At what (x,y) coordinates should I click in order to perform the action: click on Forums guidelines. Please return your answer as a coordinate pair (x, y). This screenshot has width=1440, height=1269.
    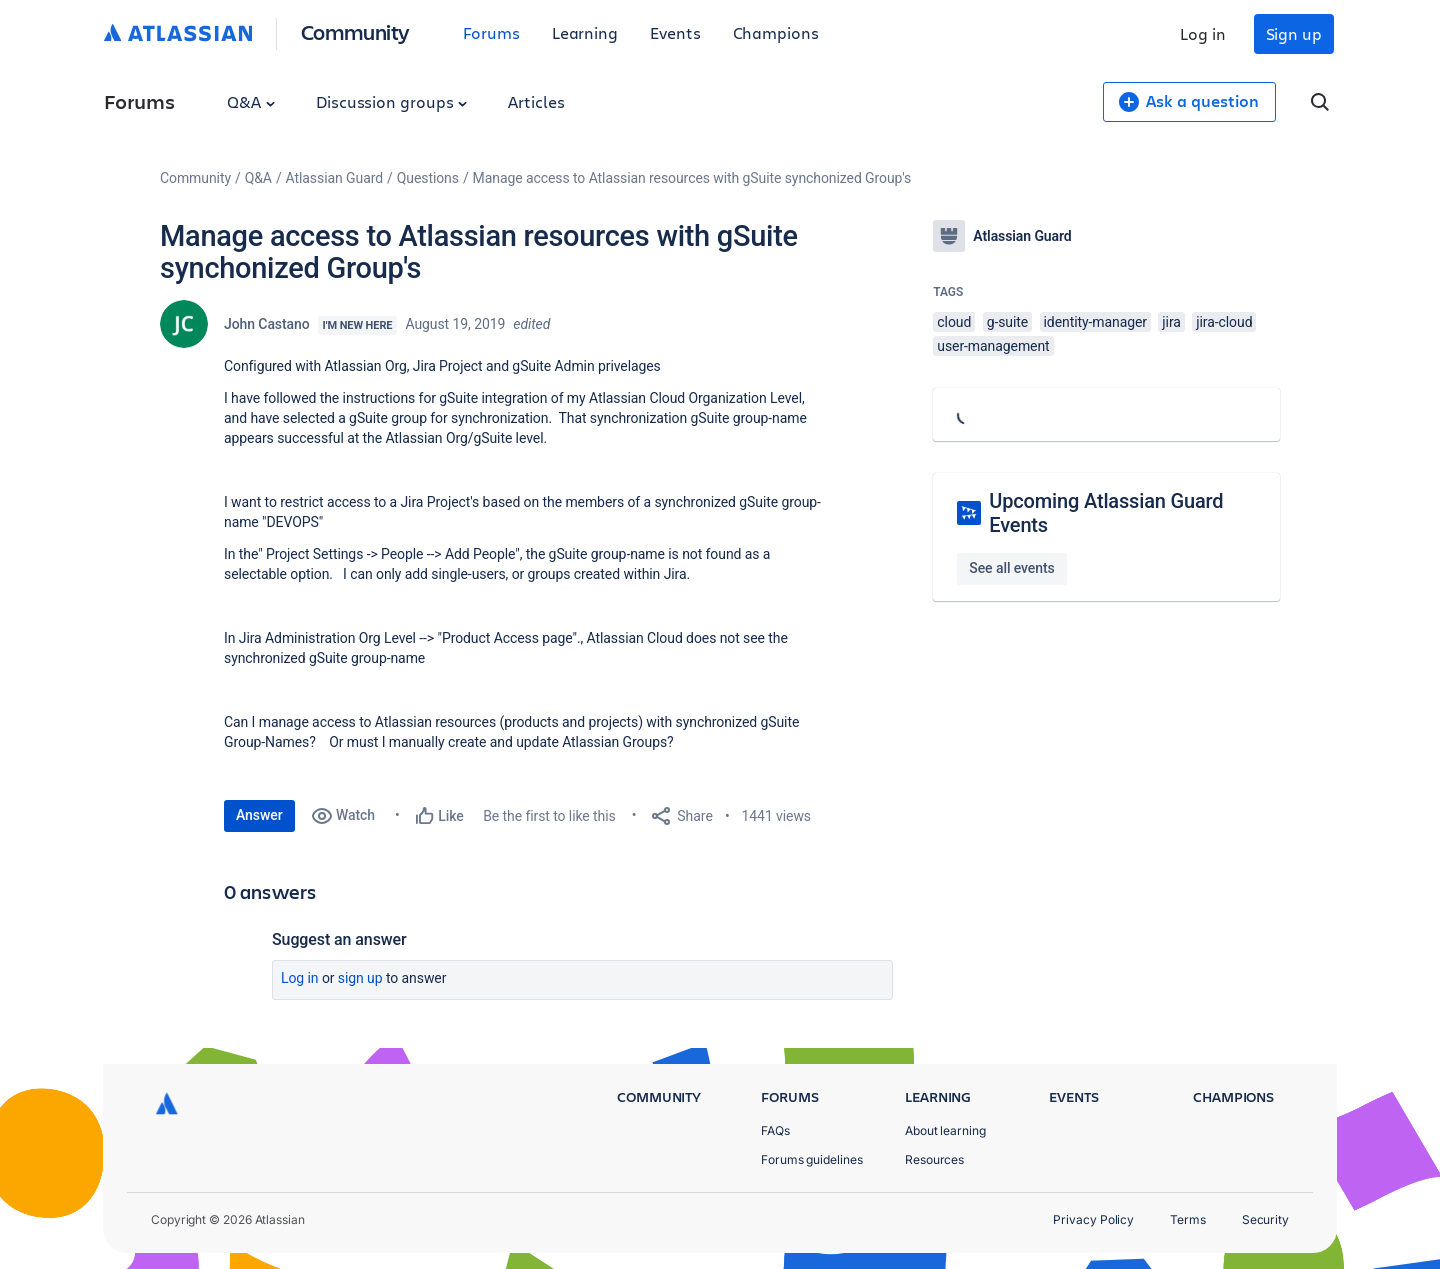
    Looking at the image, I should click on (812, 1159).